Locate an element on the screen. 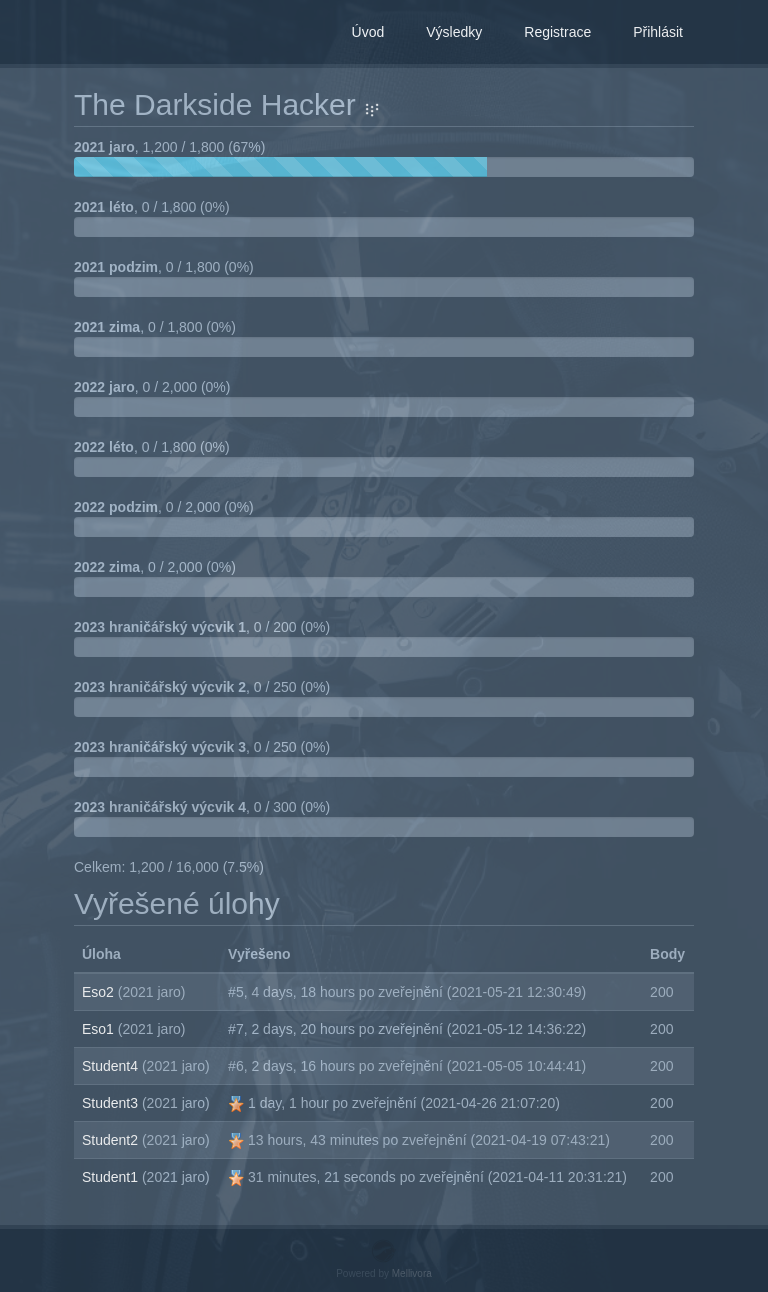  Student4 is located at coordinates (112, 1066).